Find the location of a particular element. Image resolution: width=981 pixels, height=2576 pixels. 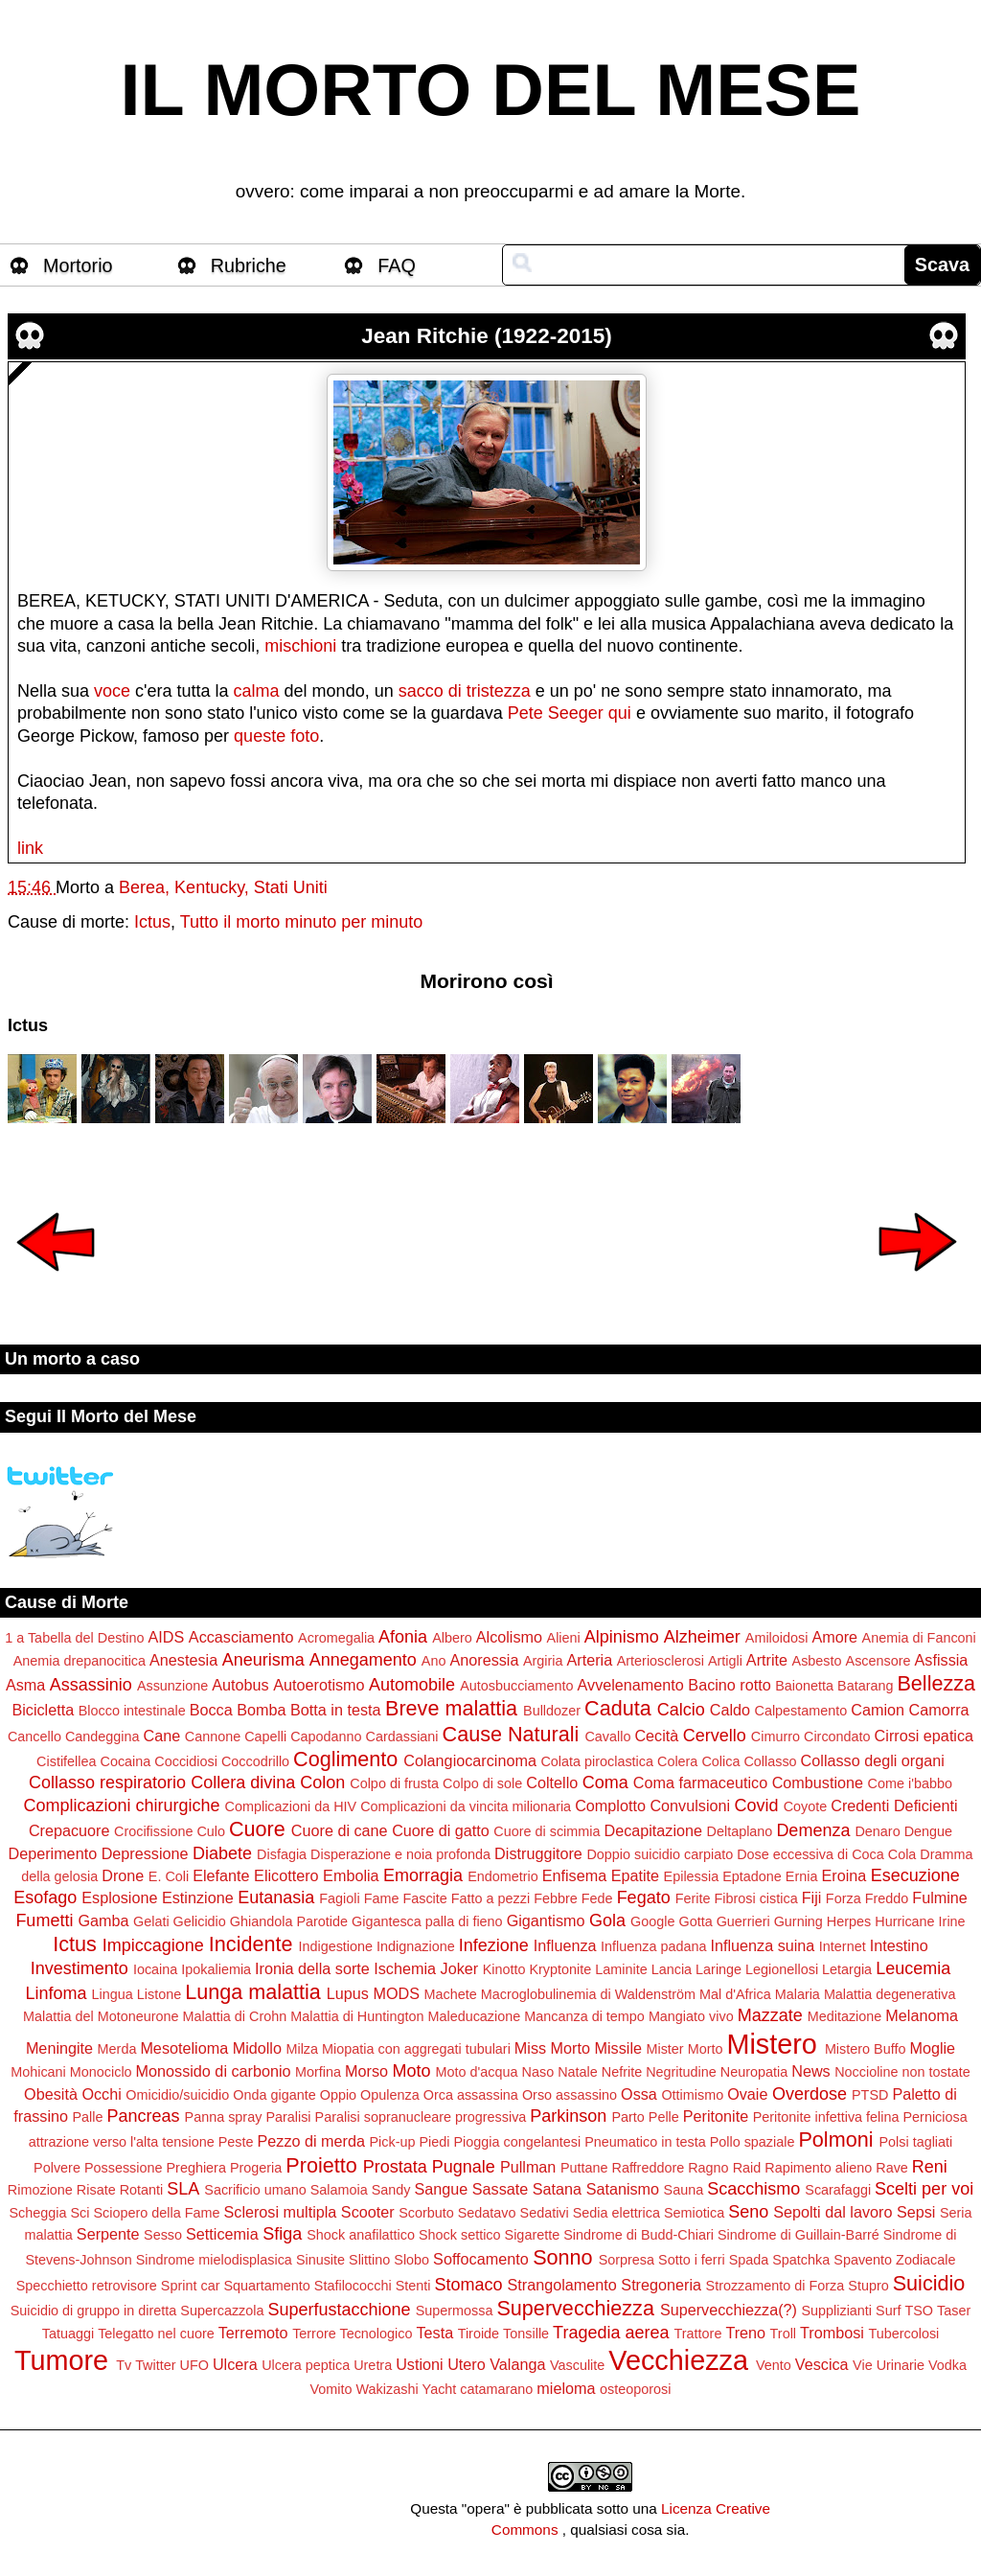

Gigantismo is located at coordinates (546, 1920).